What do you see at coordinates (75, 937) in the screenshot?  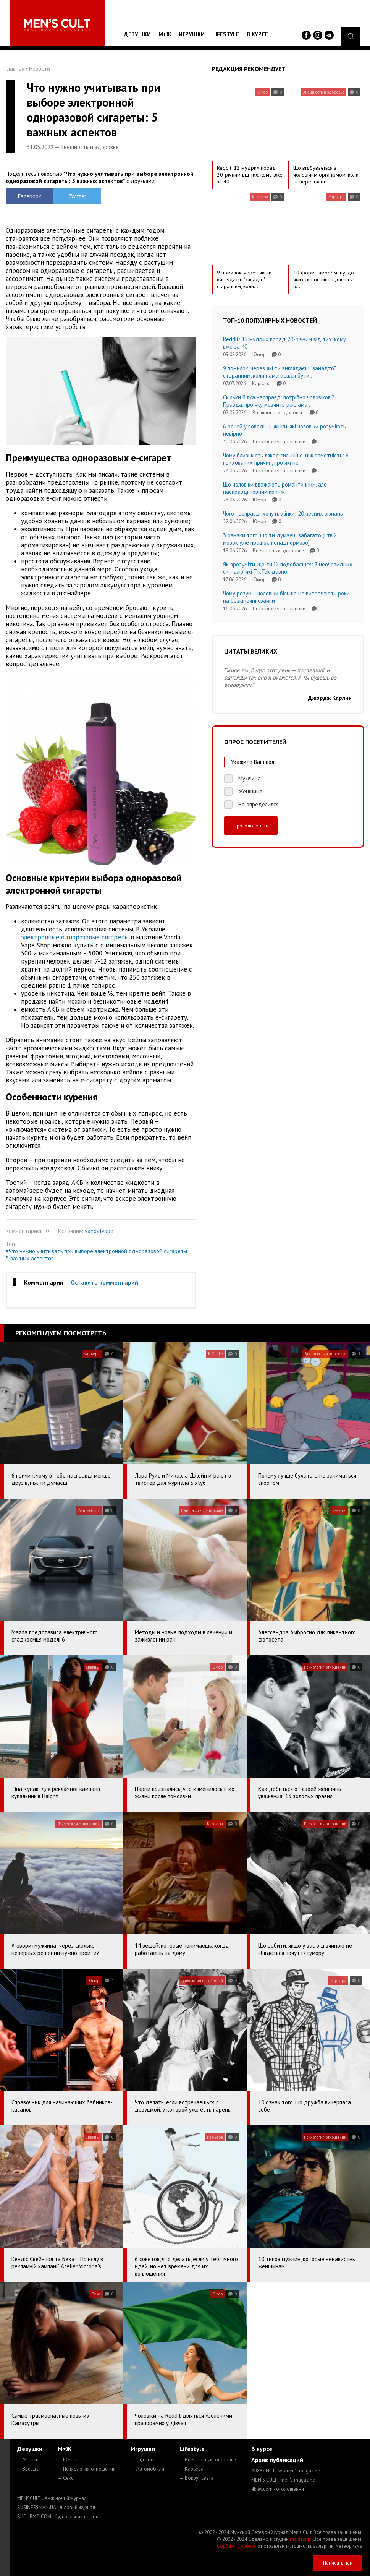 I see `электронные одноразовые сигареты` at bounding box center [75, 937].